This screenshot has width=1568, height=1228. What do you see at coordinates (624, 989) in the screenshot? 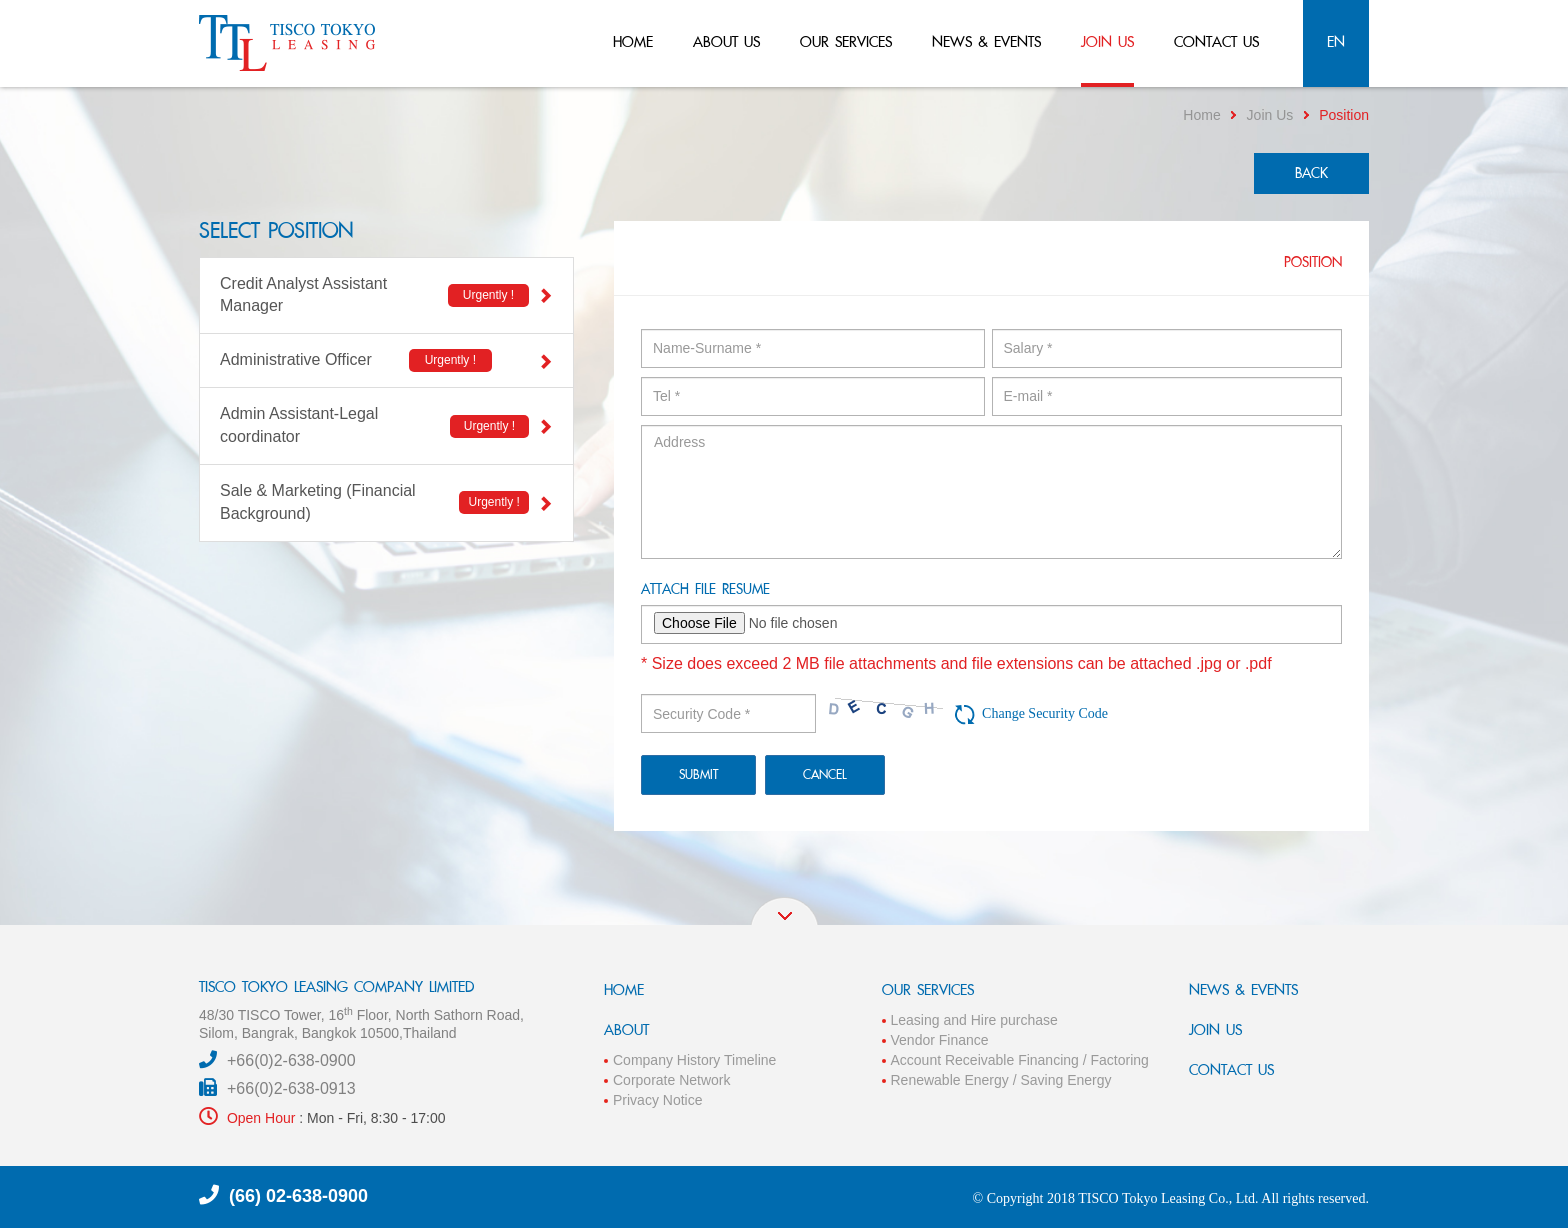
I see `HOME` at bounding box center [624, 989].